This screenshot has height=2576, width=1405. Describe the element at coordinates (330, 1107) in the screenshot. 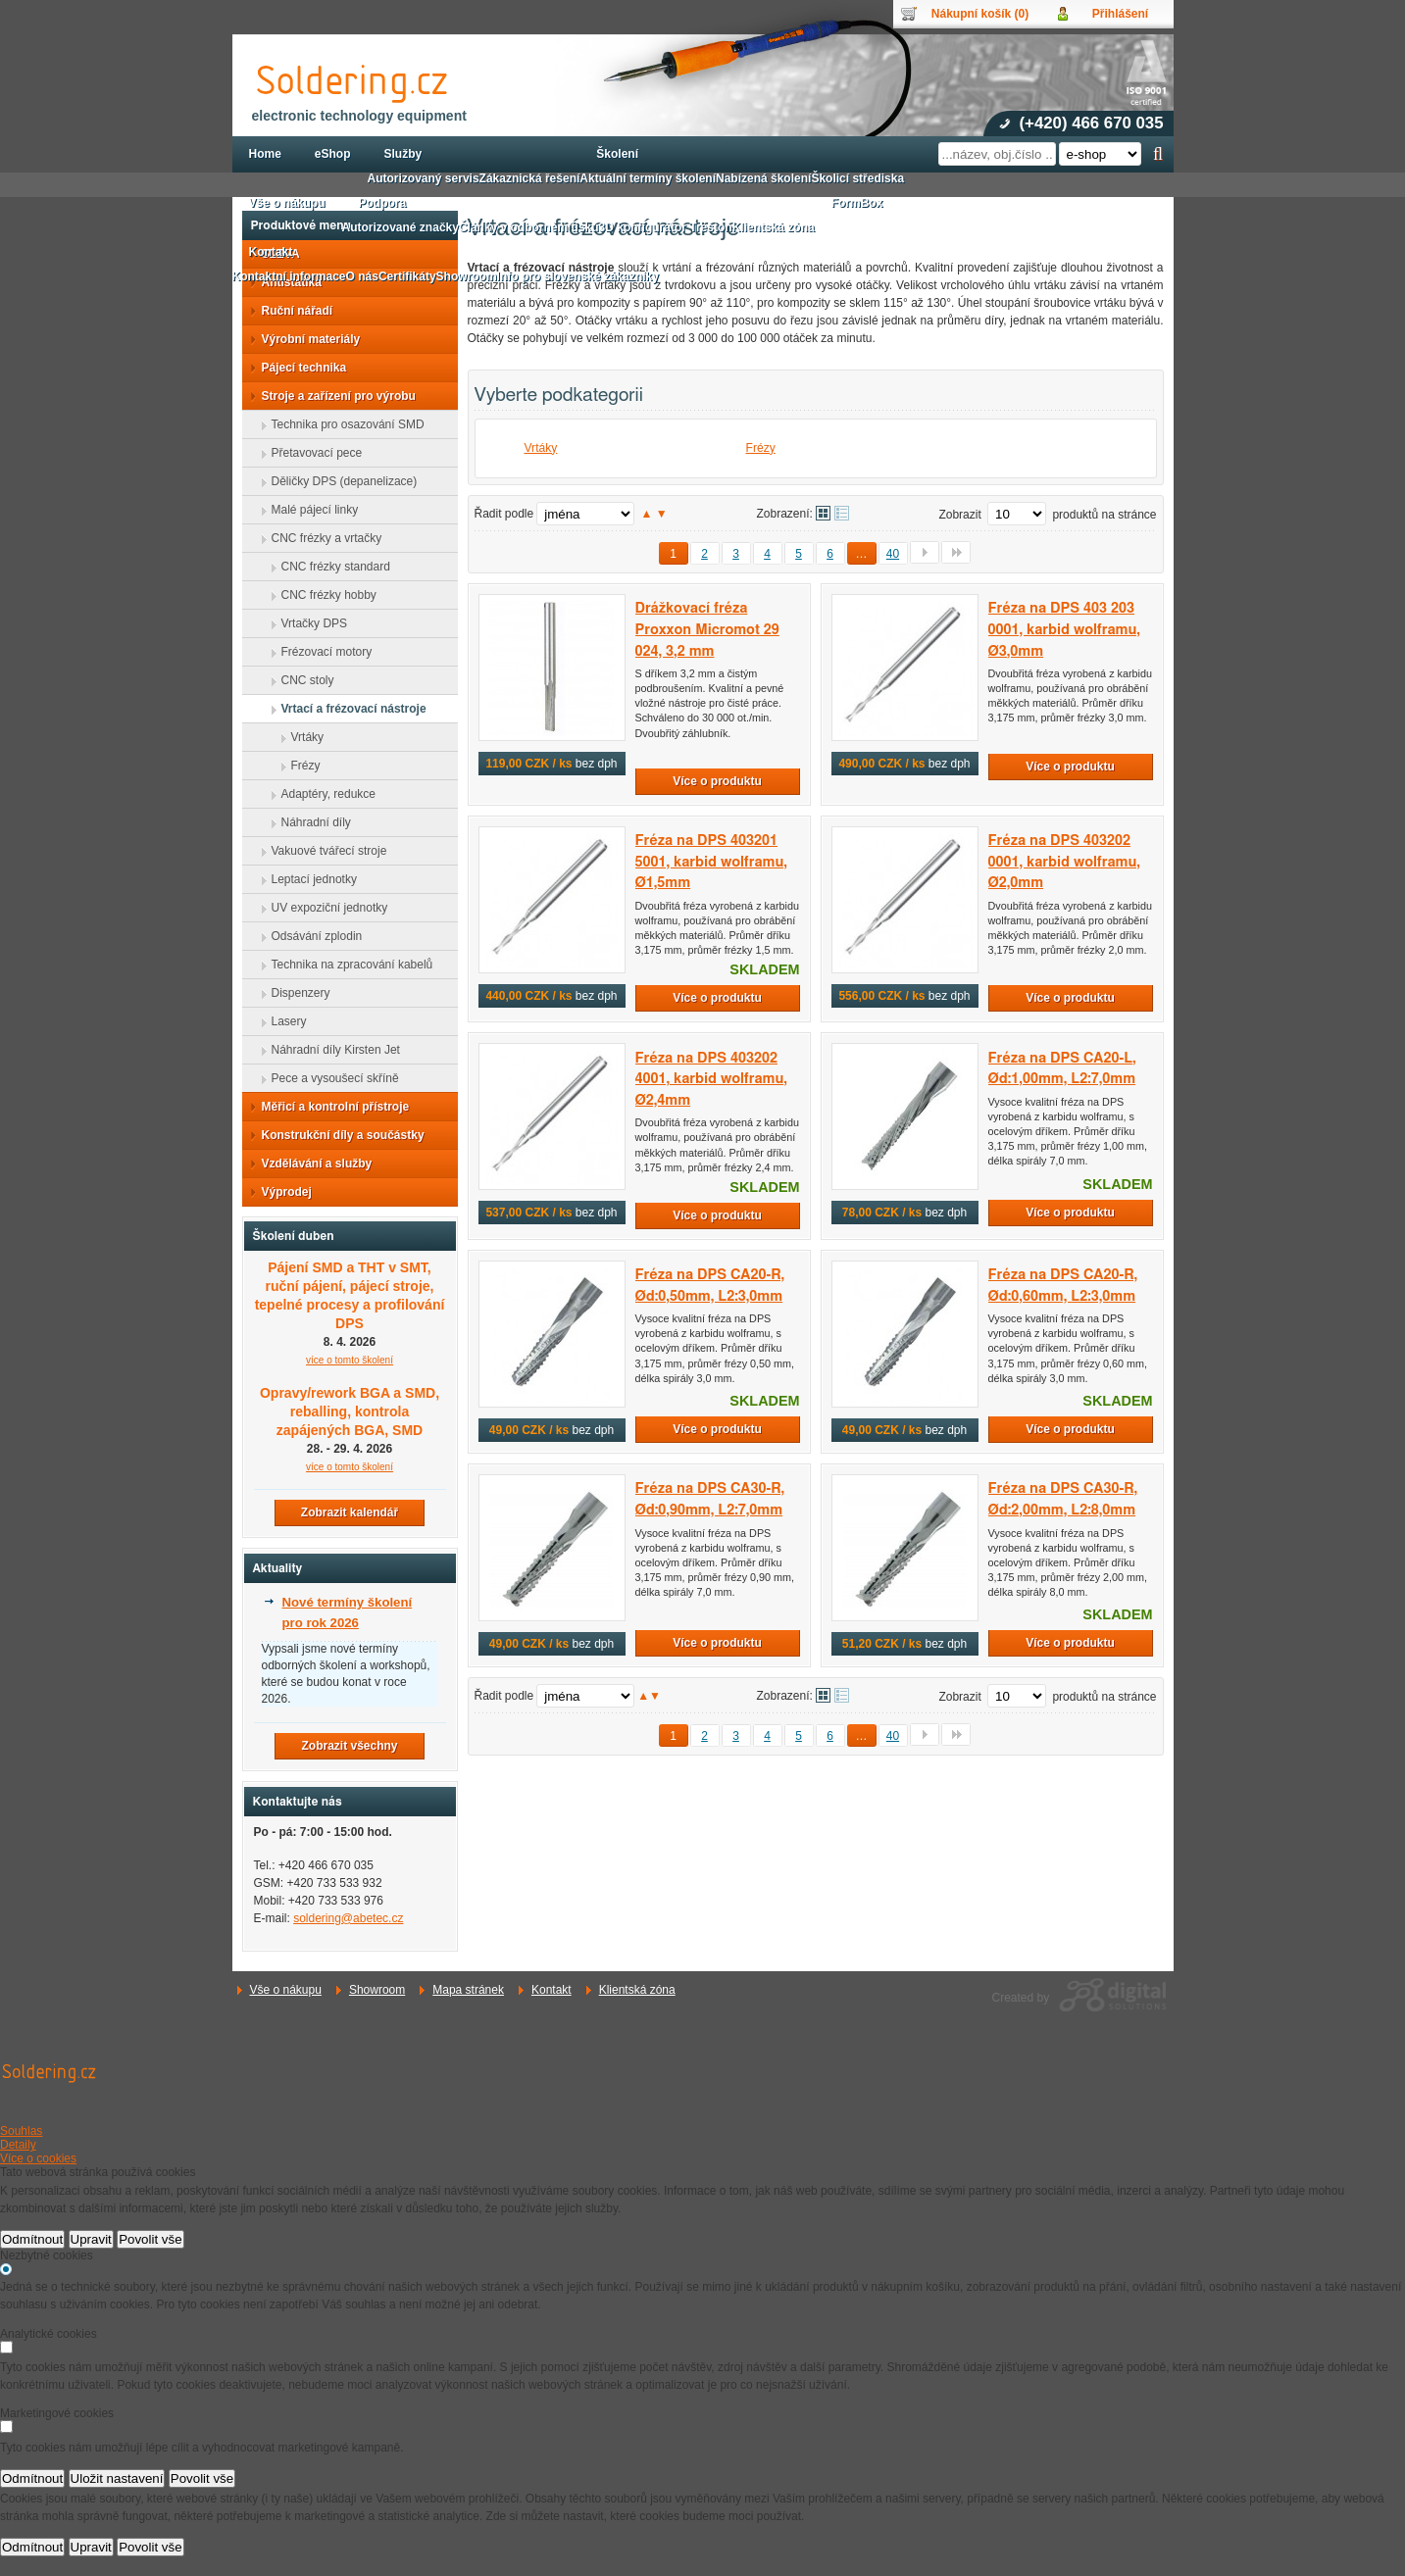

I see `Měřicí a kontrolní přístroje` at that location.